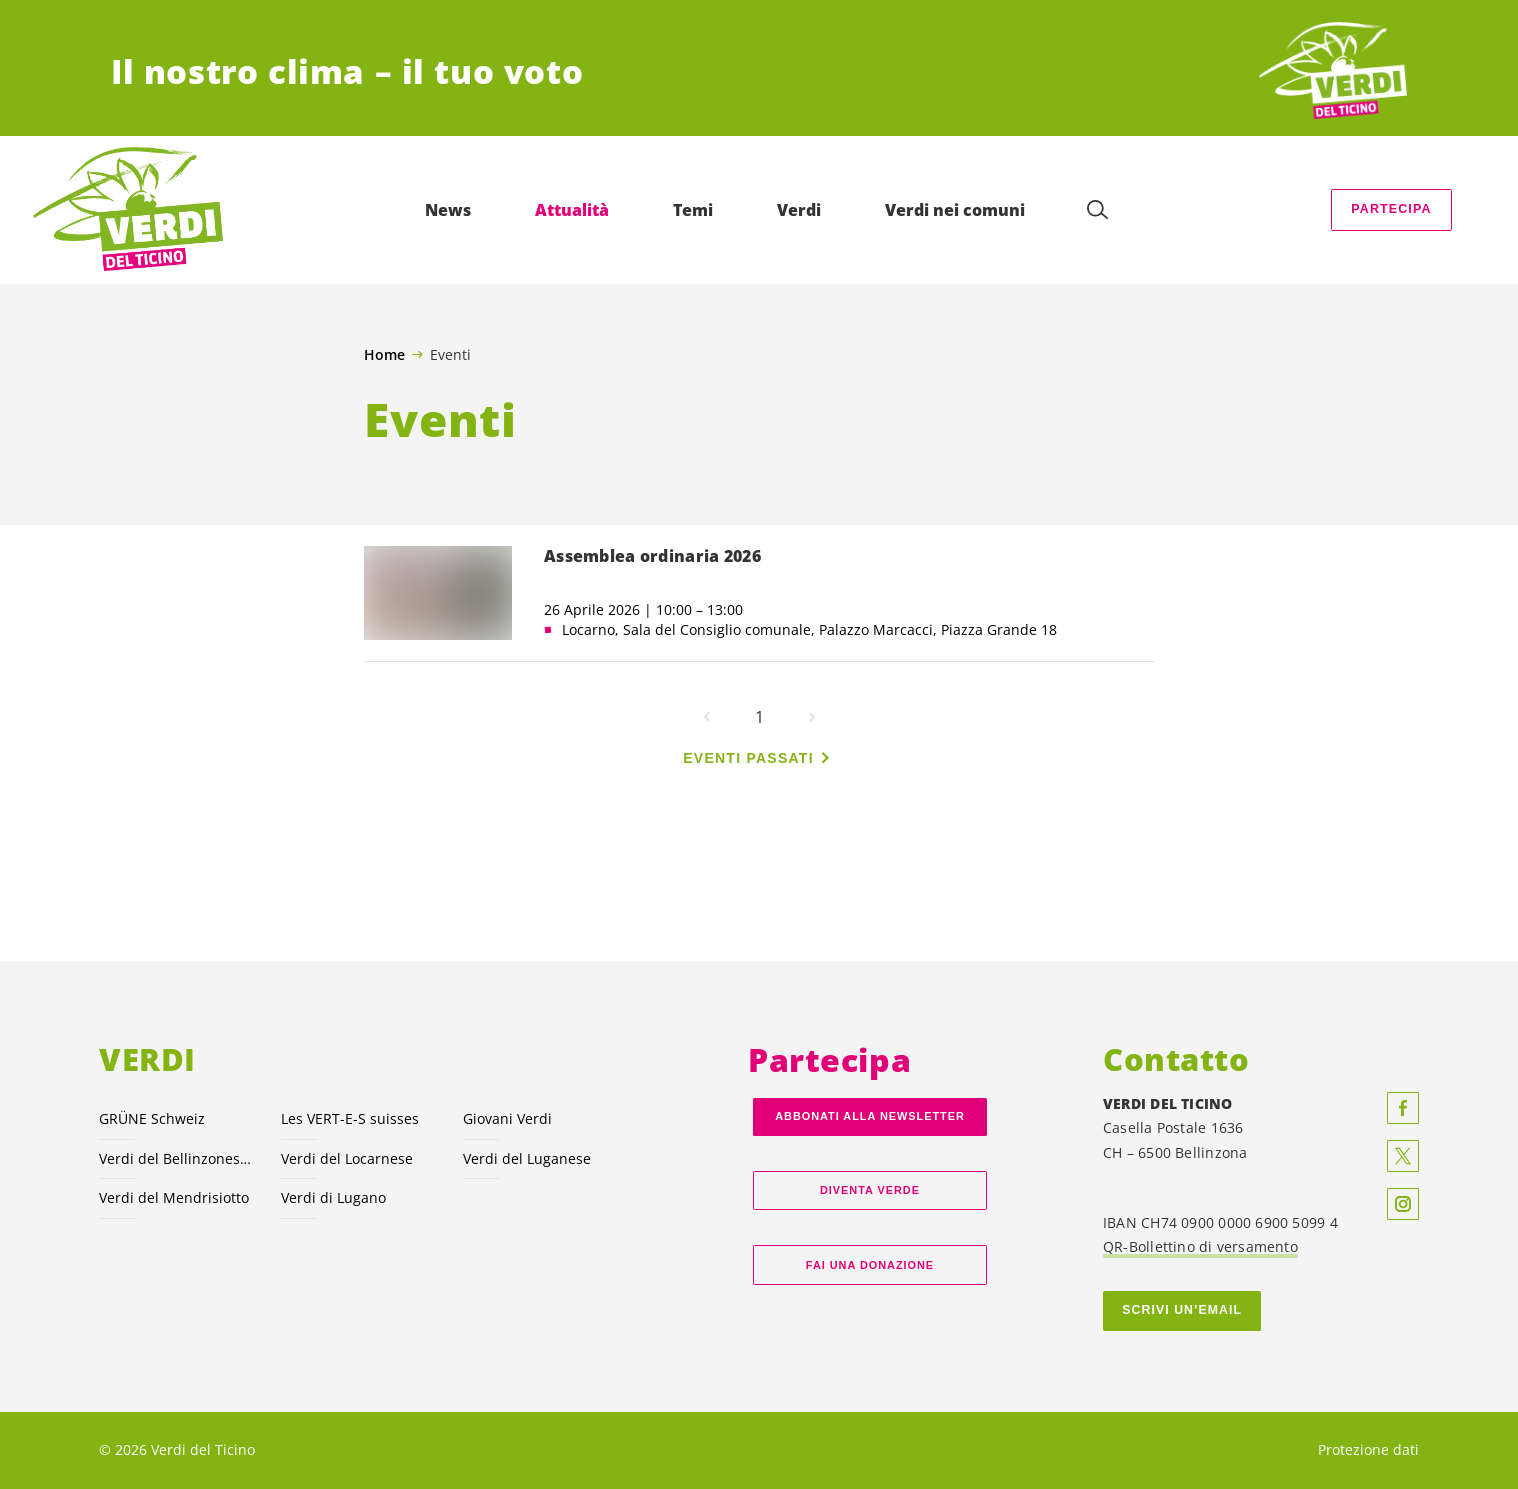 The image size is (1518, 1489). I want to click on GRÜNE Schweiz, so click(152, 1118).